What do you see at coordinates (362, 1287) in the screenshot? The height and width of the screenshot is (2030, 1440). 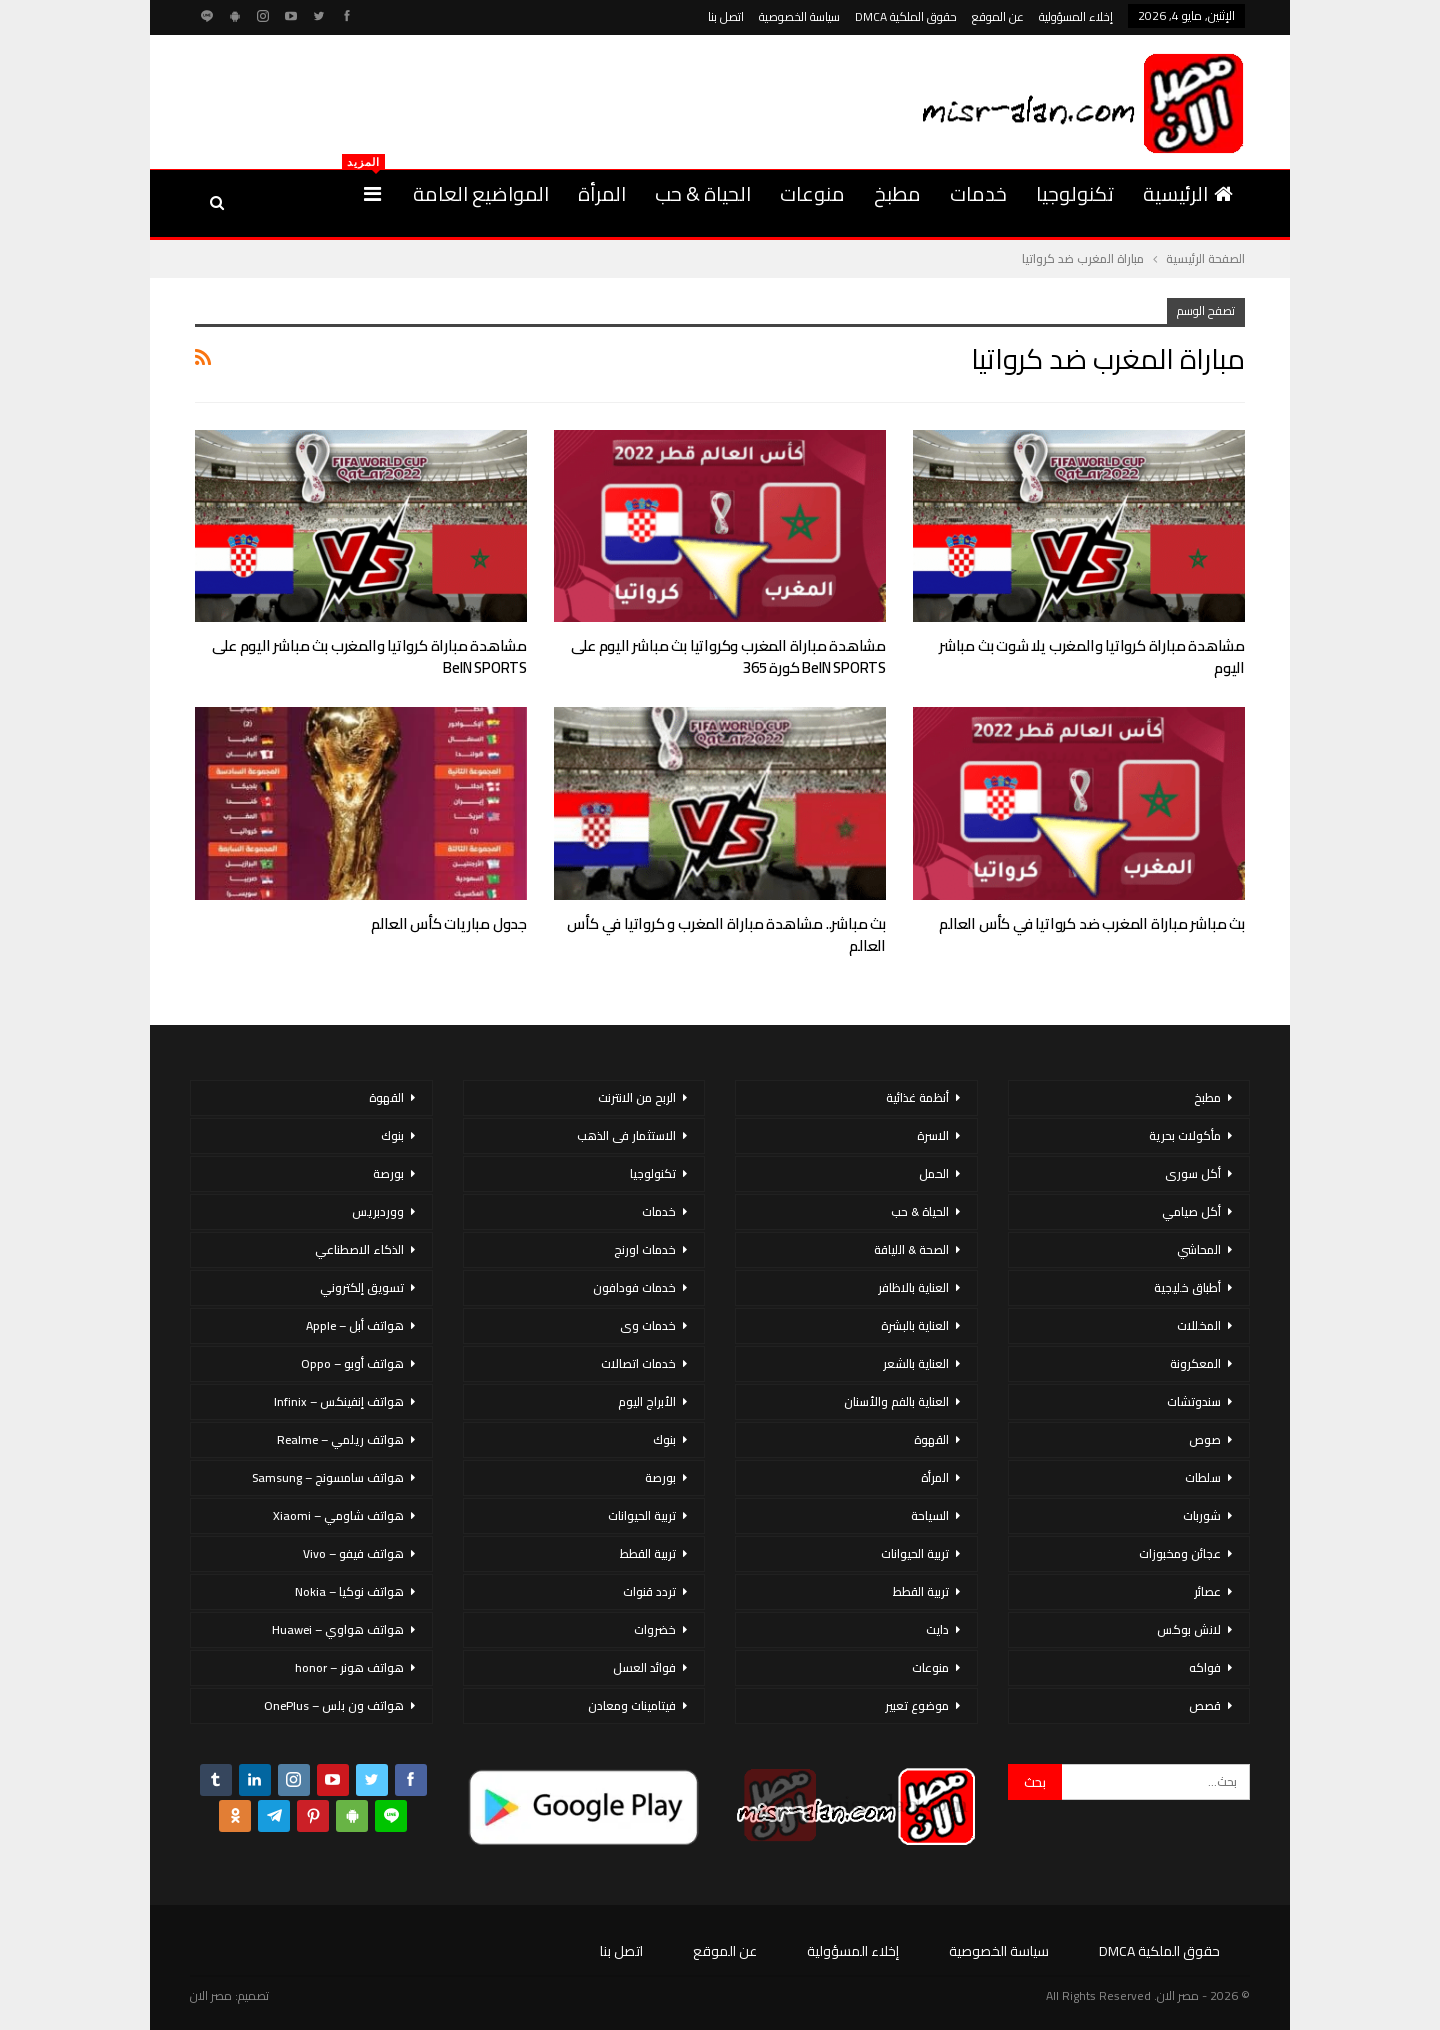 I see `تسويق إلكتروني` at bounding box center [362, 1287].